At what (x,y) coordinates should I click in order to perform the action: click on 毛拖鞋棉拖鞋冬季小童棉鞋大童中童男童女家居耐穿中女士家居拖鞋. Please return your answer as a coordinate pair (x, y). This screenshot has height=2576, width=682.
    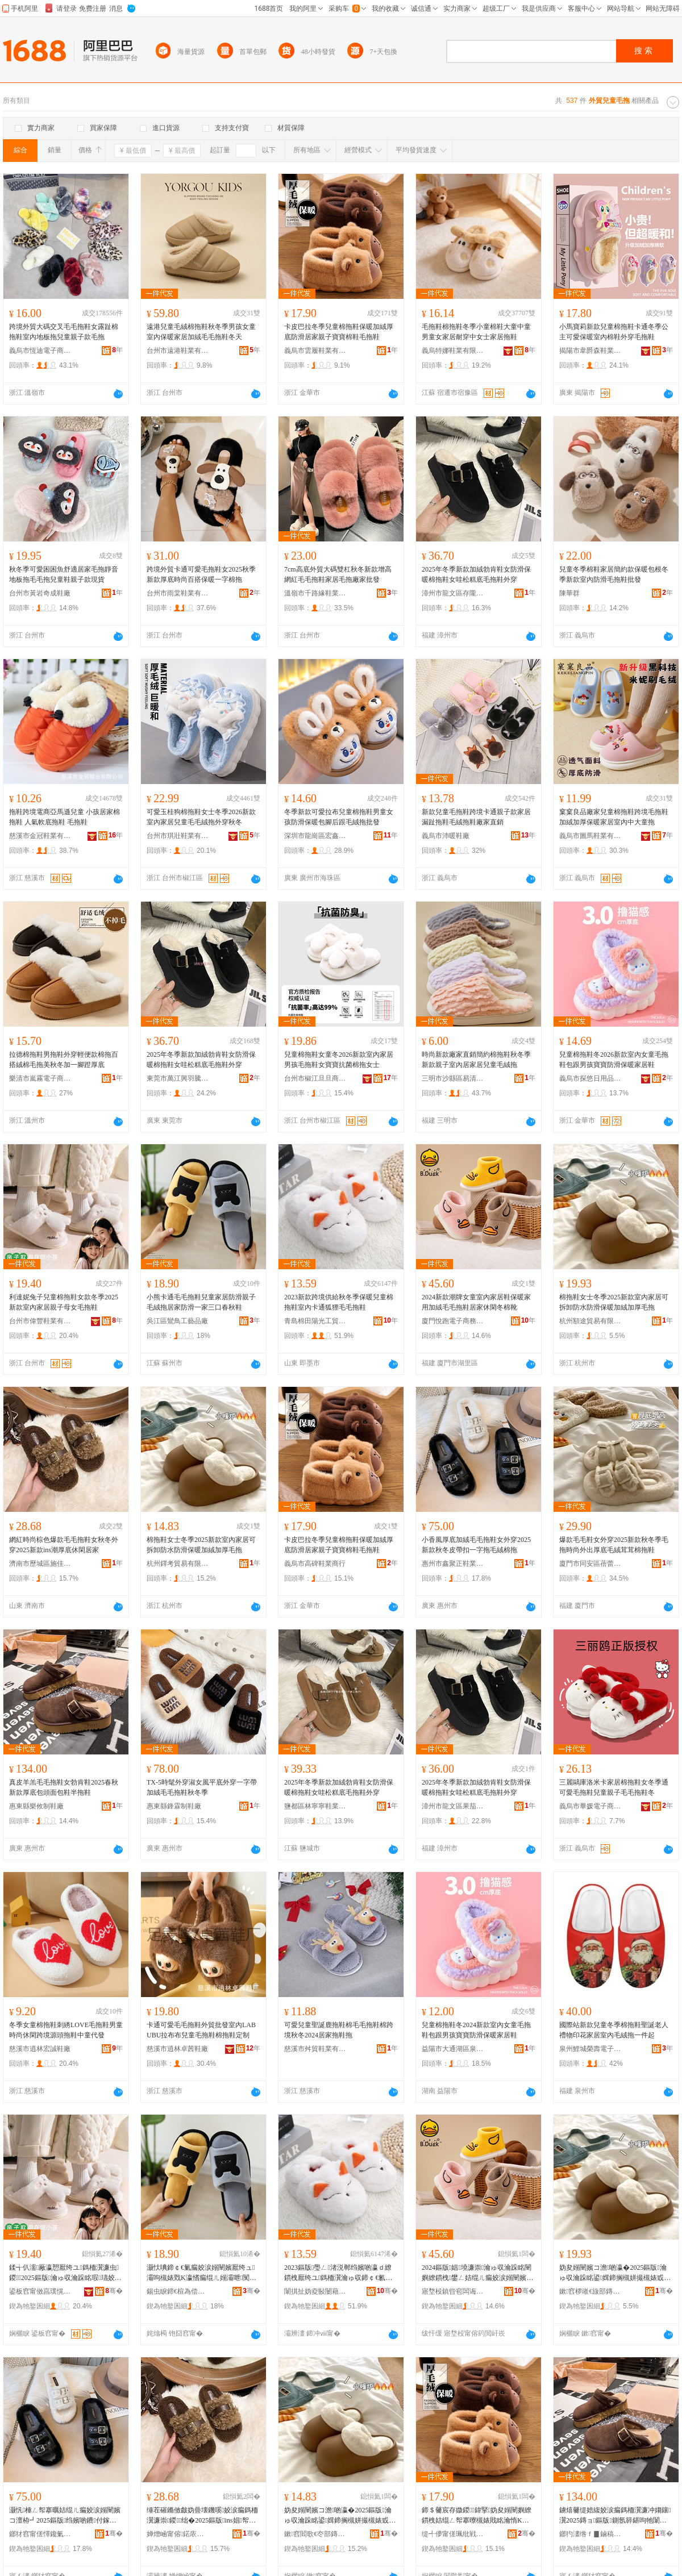
    Looking at the image, I should click on (476, 332).